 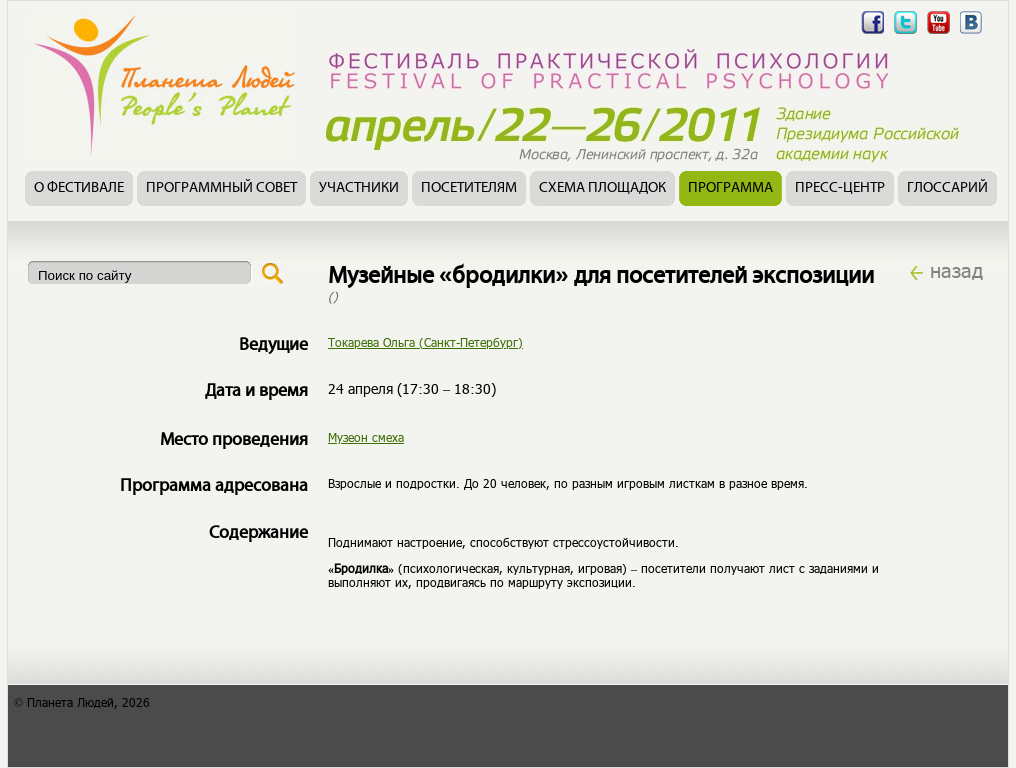 I want to click on Пресс-центр, so click(x=840, y=188).